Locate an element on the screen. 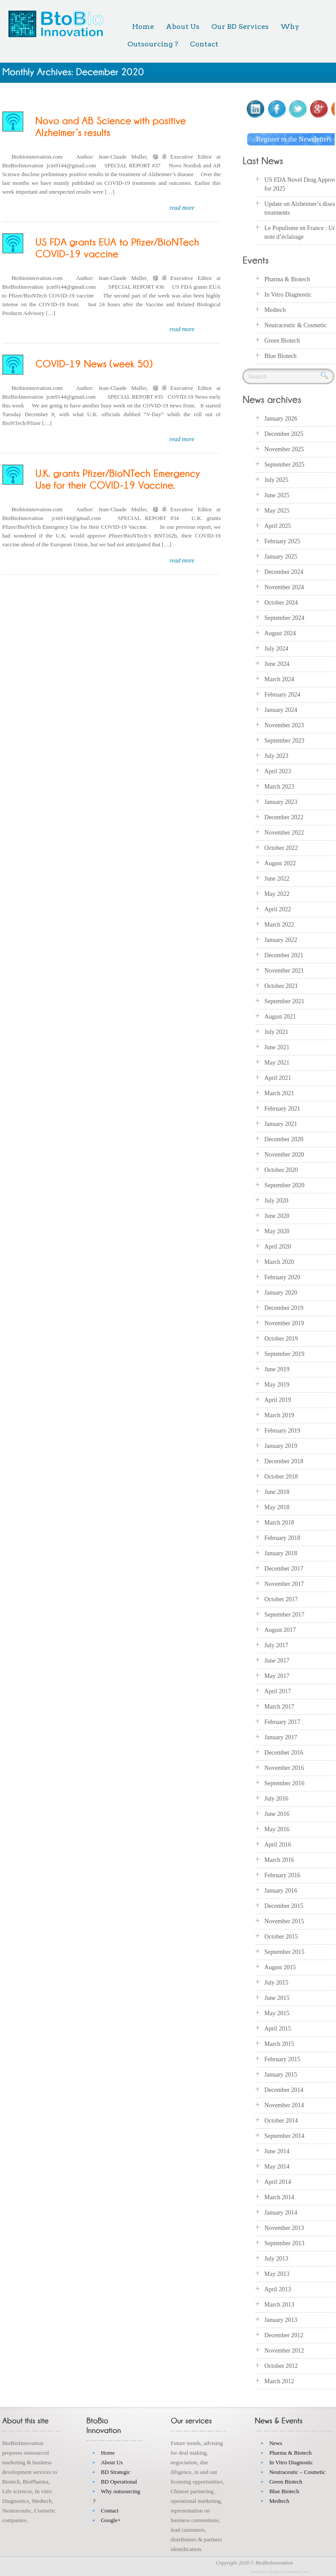 This screenshot has width=336, height=2576. July 2023 is located at coordinates (276, 756).